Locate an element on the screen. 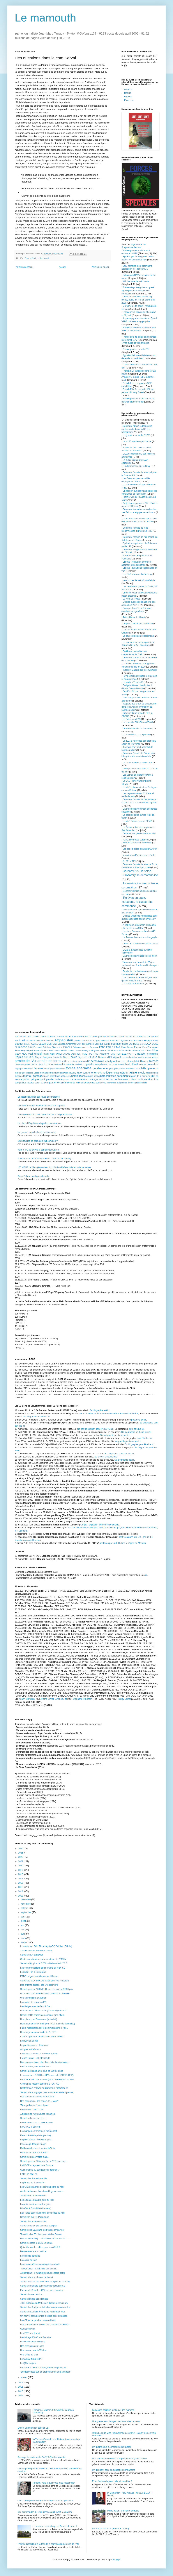  Le début de la fin du 2/33 Savoie is located at coordinates (36, 2122).